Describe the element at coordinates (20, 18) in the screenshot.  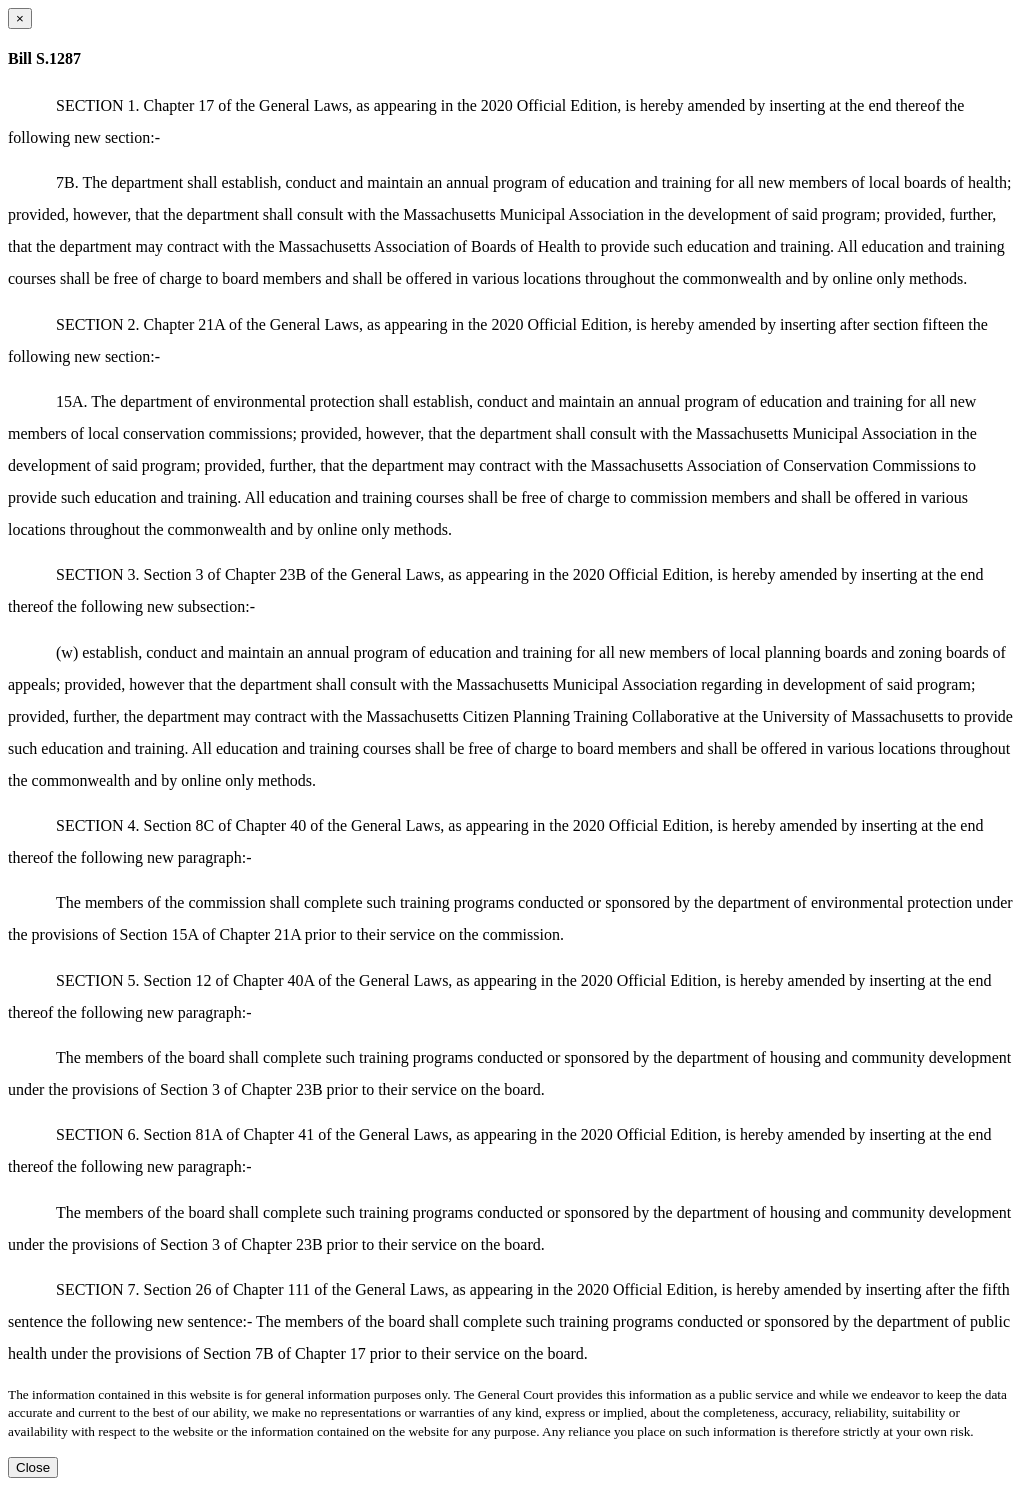
I see `[Close dialog]` at that location.